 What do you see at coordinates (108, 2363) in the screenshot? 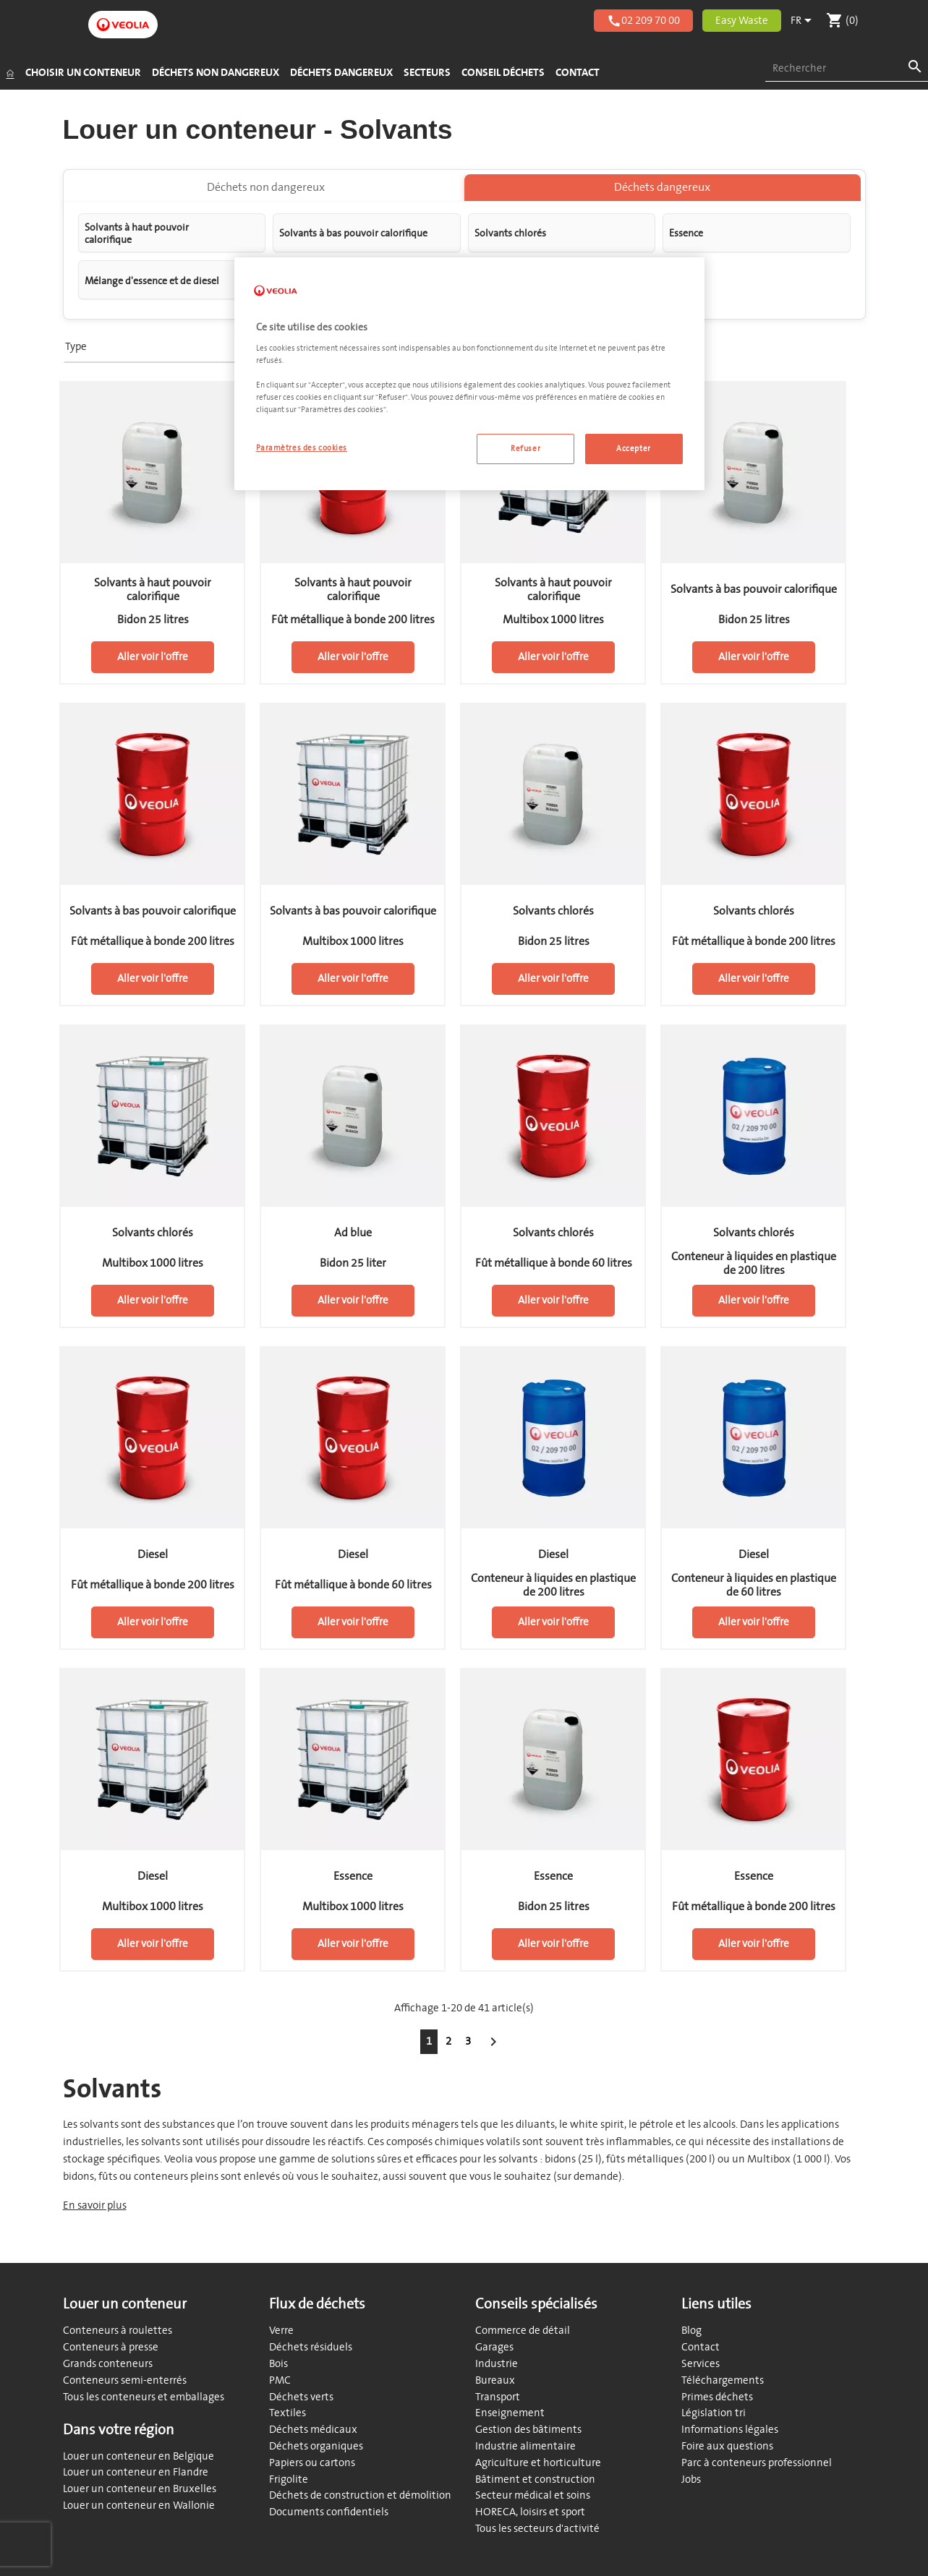
I see `Grands conteneurs` at bounding box center [108, 2363].